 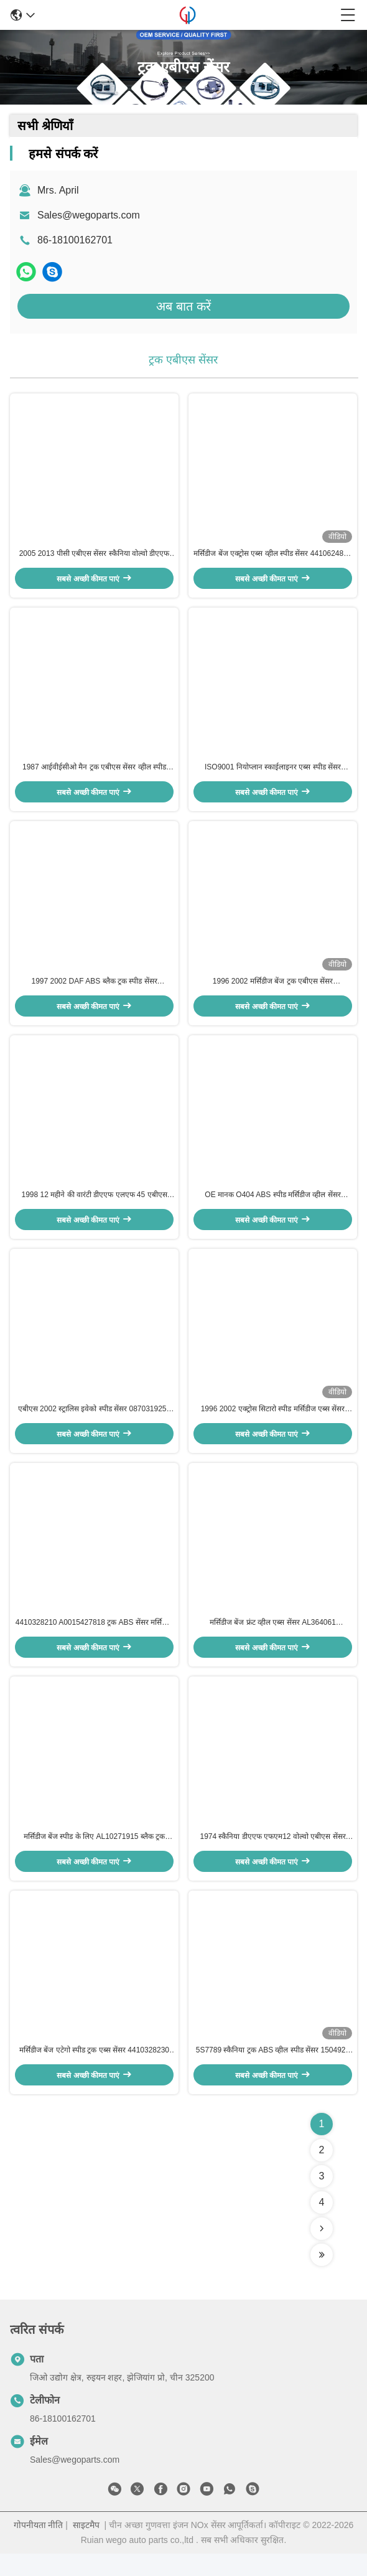 I want to click on 4410328210 A0015427818 ट्रक ABS सेंसर मर्सिडीज बेंज व्हील स्पीड, so click(x=95, y=1640).